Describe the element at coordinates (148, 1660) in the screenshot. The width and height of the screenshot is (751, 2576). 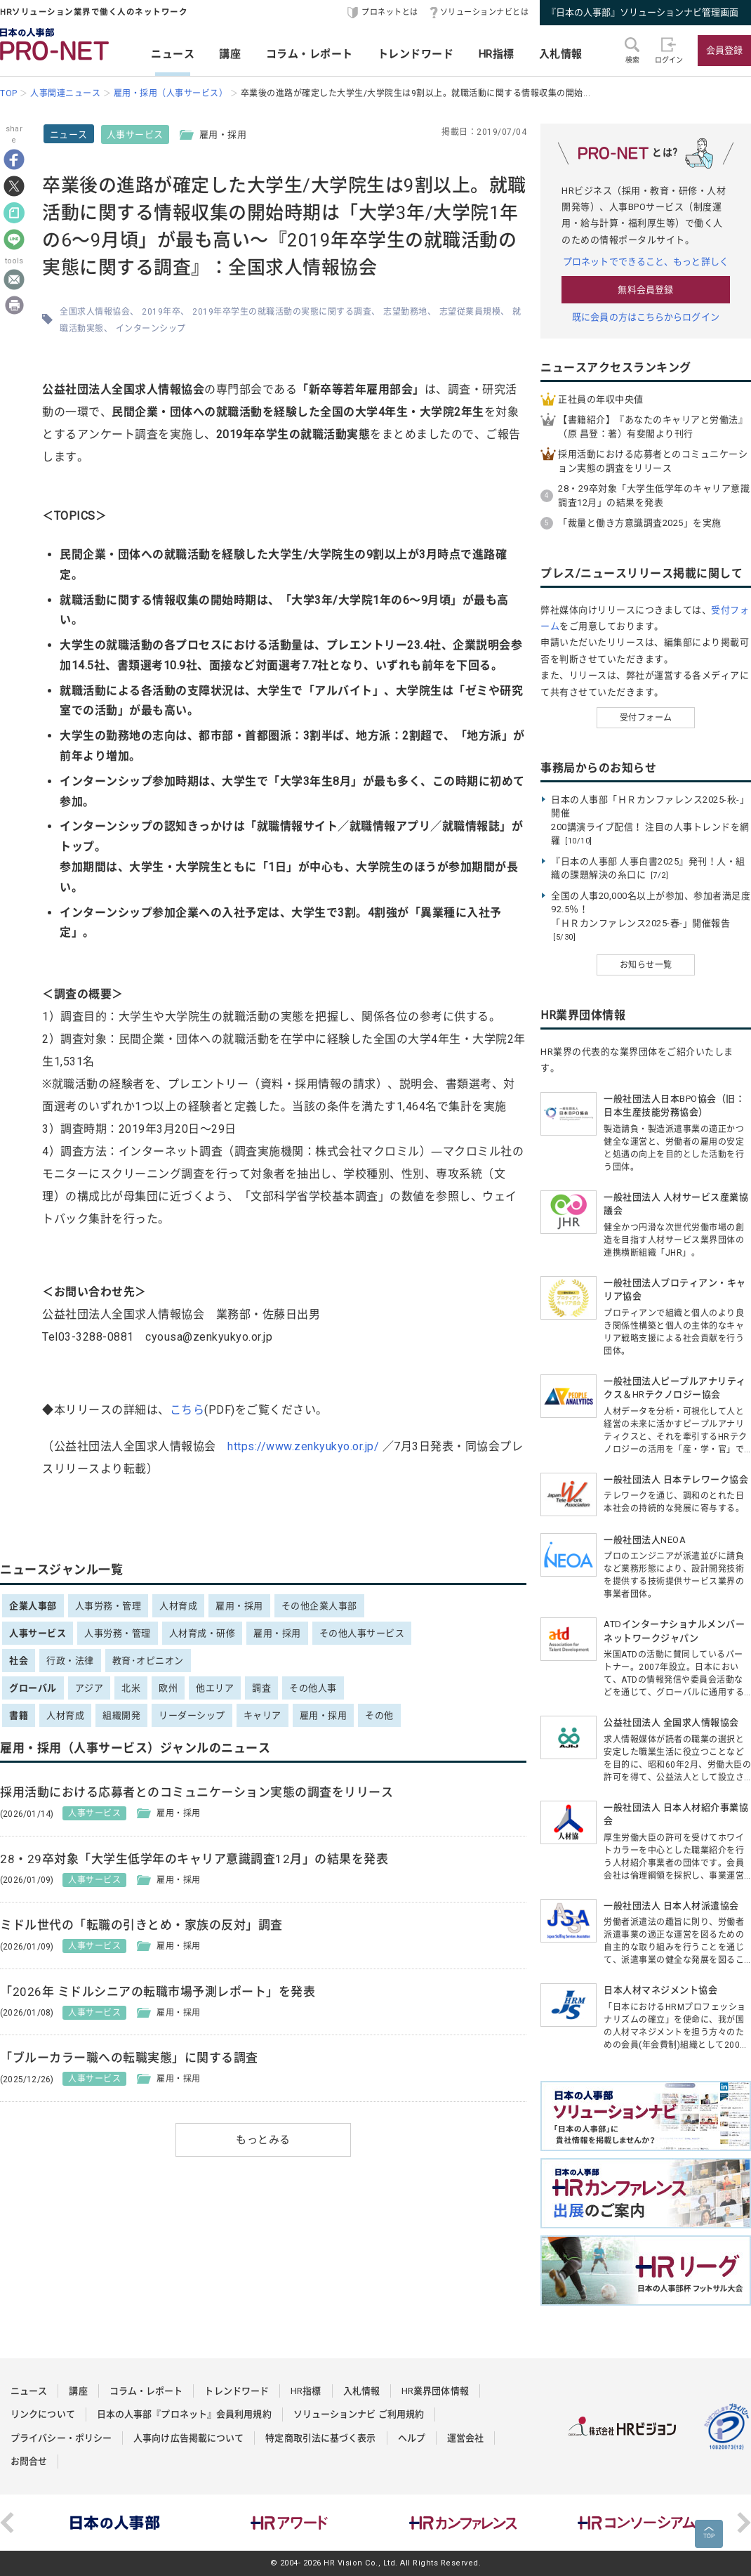
I see `教育･オピニオン` at that location.